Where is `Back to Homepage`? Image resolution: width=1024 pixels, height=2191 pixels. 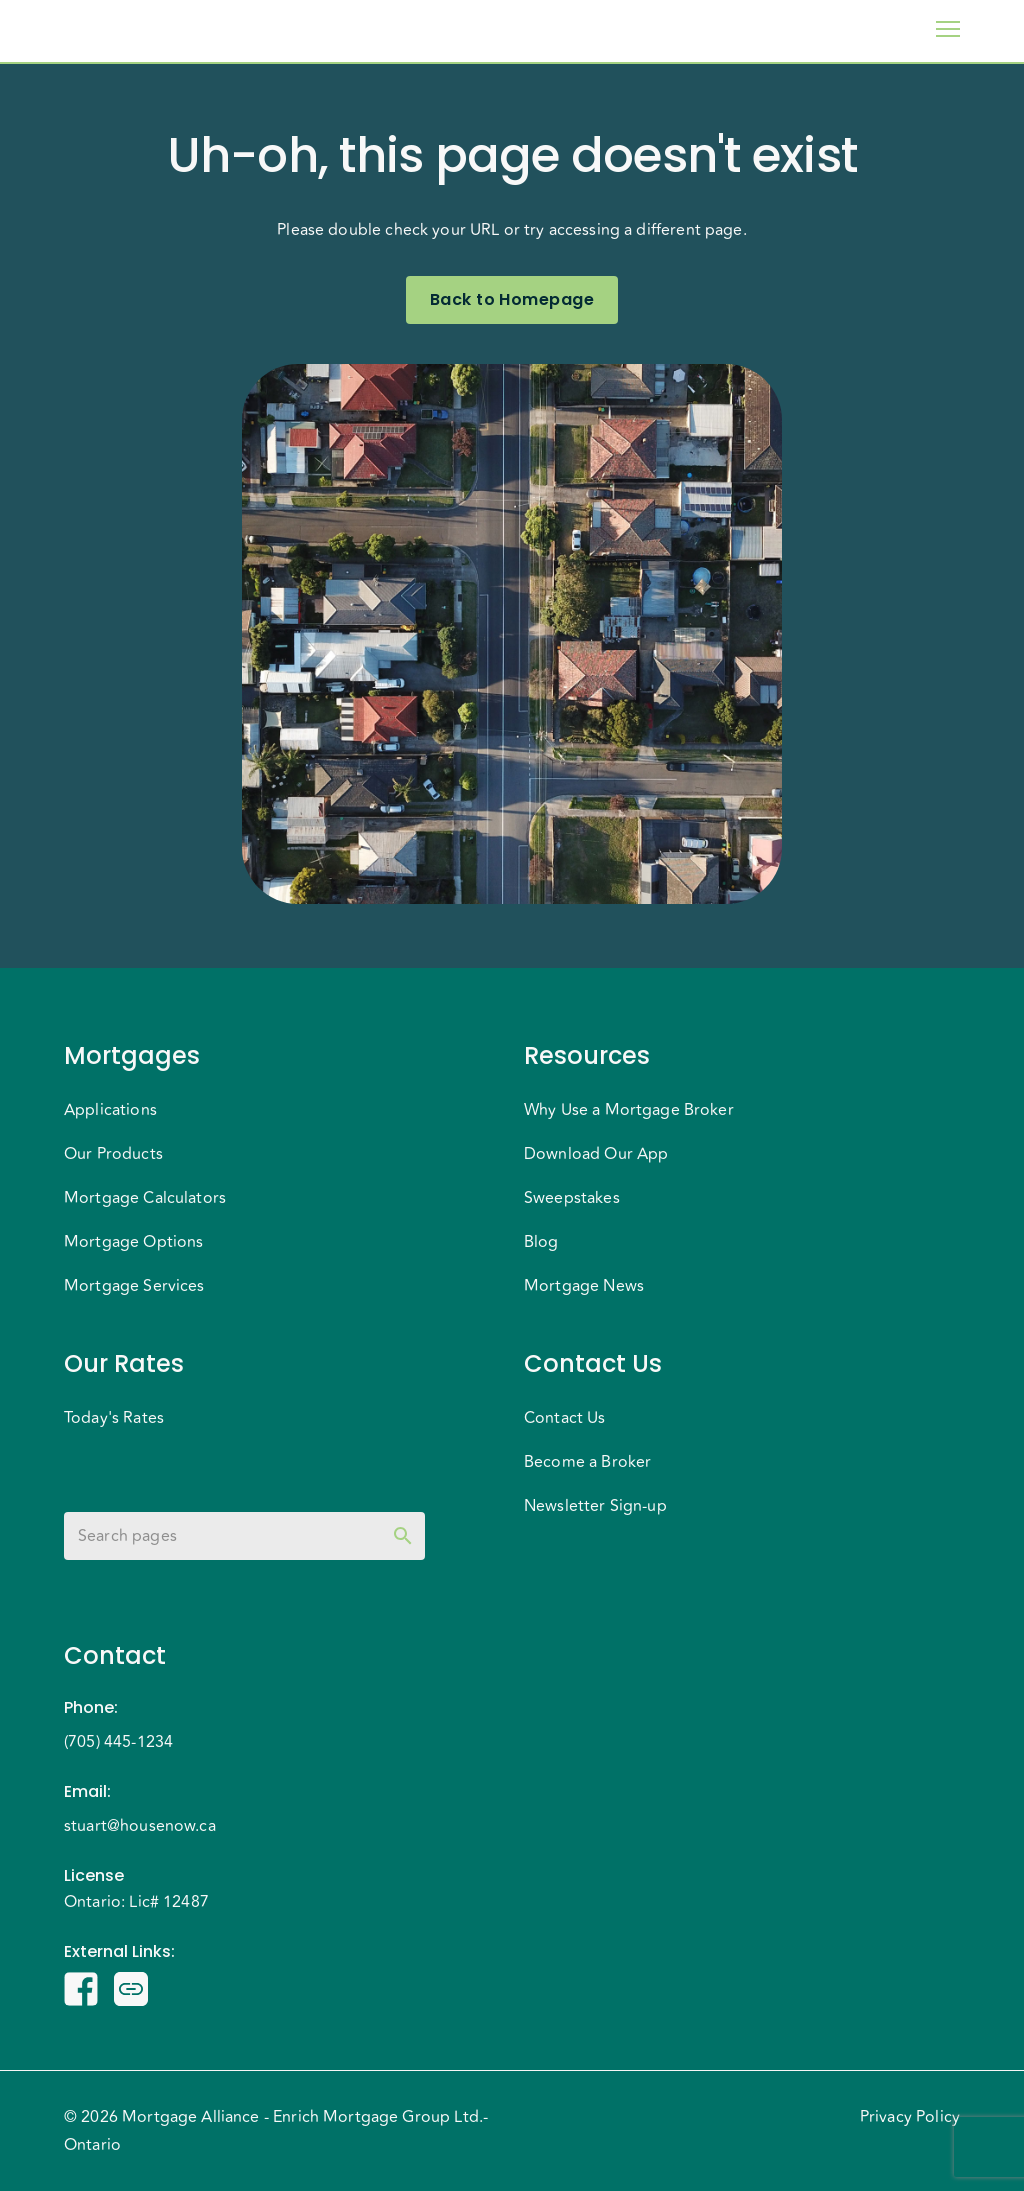 Back to Homepage is located at coordinates (512, 300).